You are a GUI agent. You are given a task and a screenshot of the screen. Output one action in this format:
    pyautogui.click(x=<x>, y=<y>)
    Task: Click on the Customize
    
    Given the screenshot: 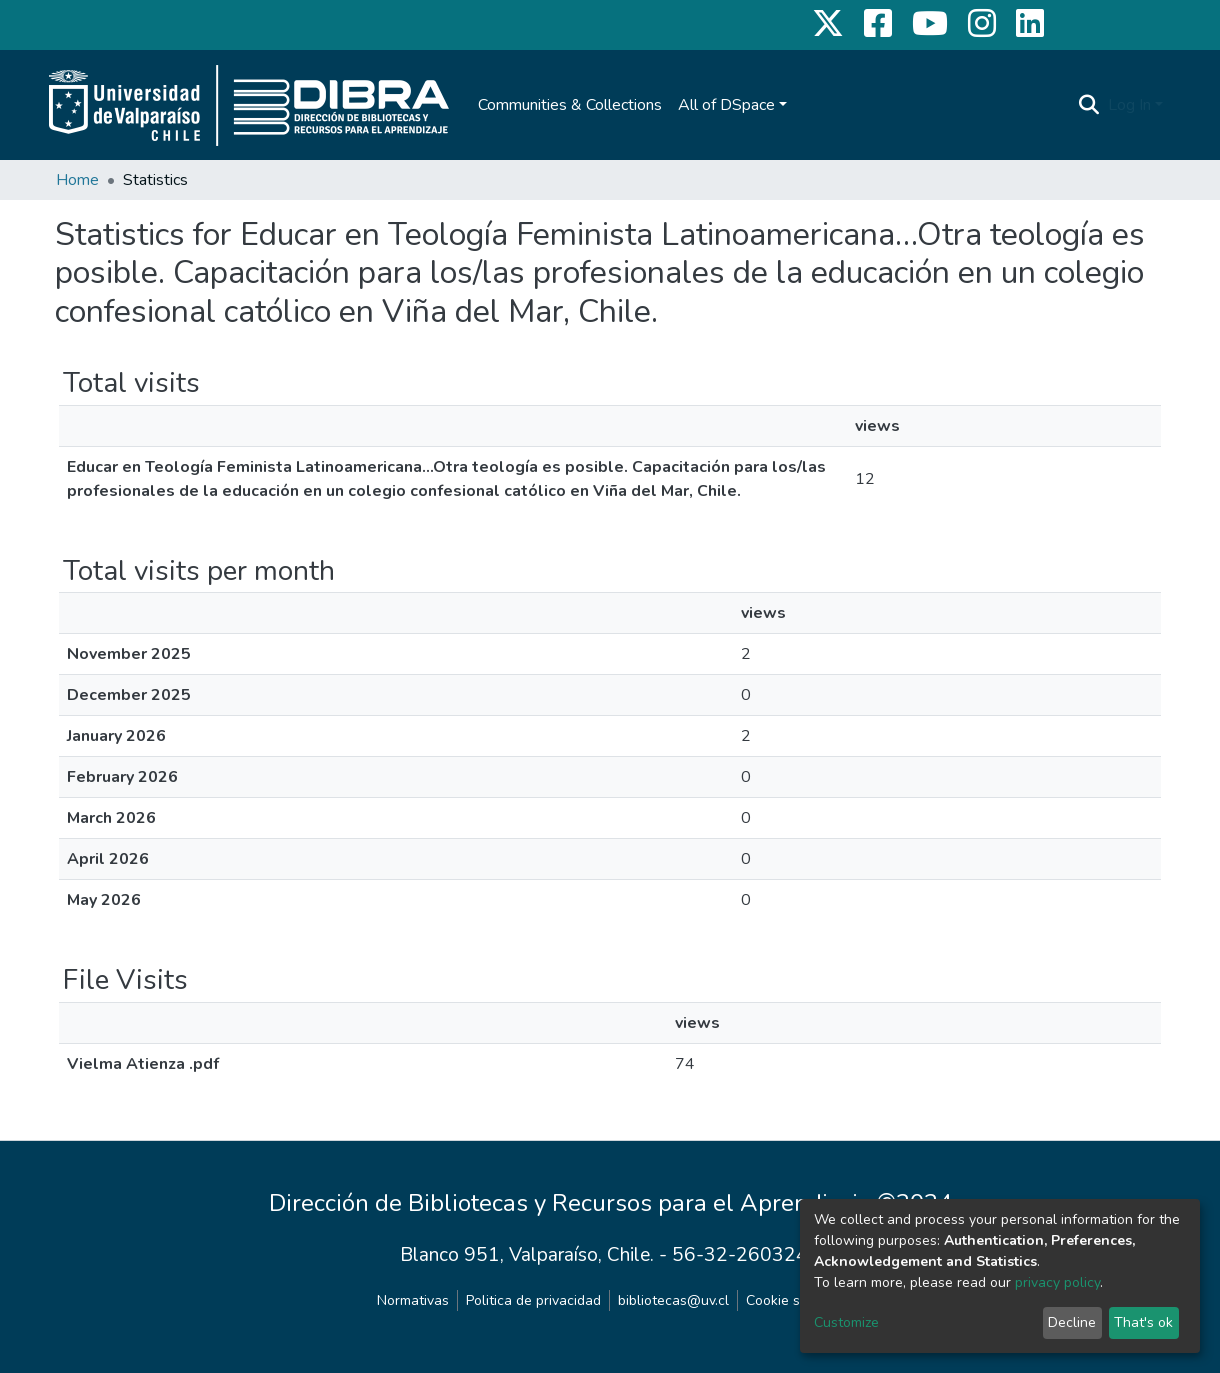 What is the action you would take?
    pyautogui.click(x=846, y=1322)
    